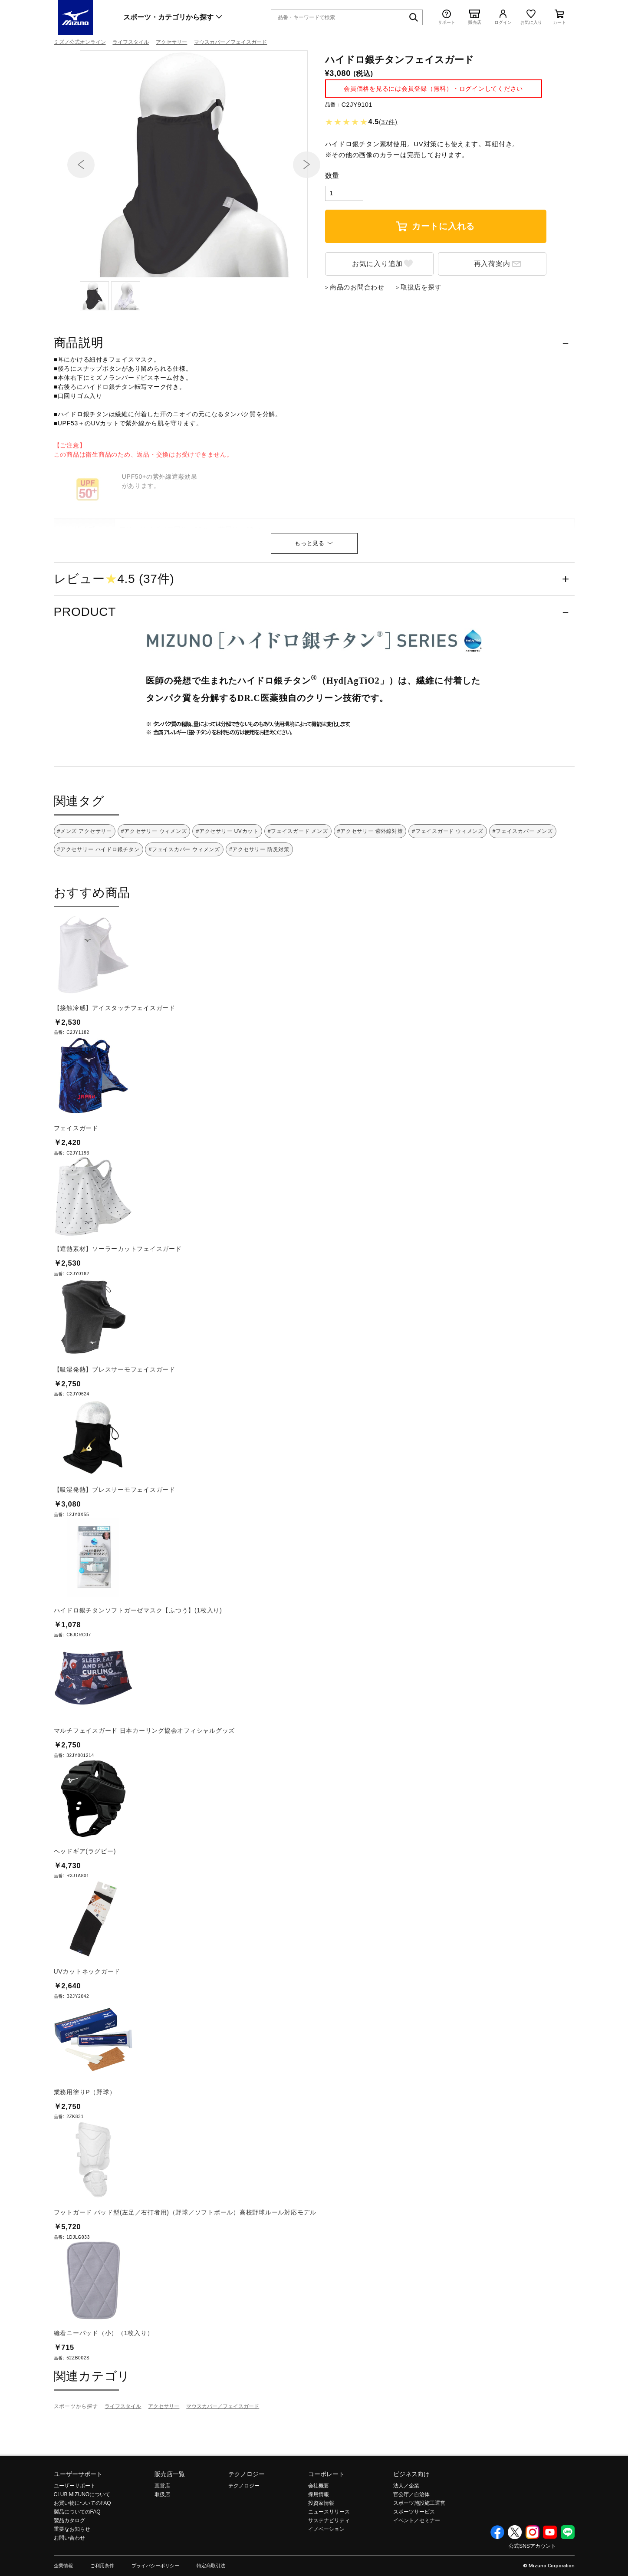 This screenshot has height=2576, width=628. I want to click on 官公庁／自治体, so click(411, 2550).